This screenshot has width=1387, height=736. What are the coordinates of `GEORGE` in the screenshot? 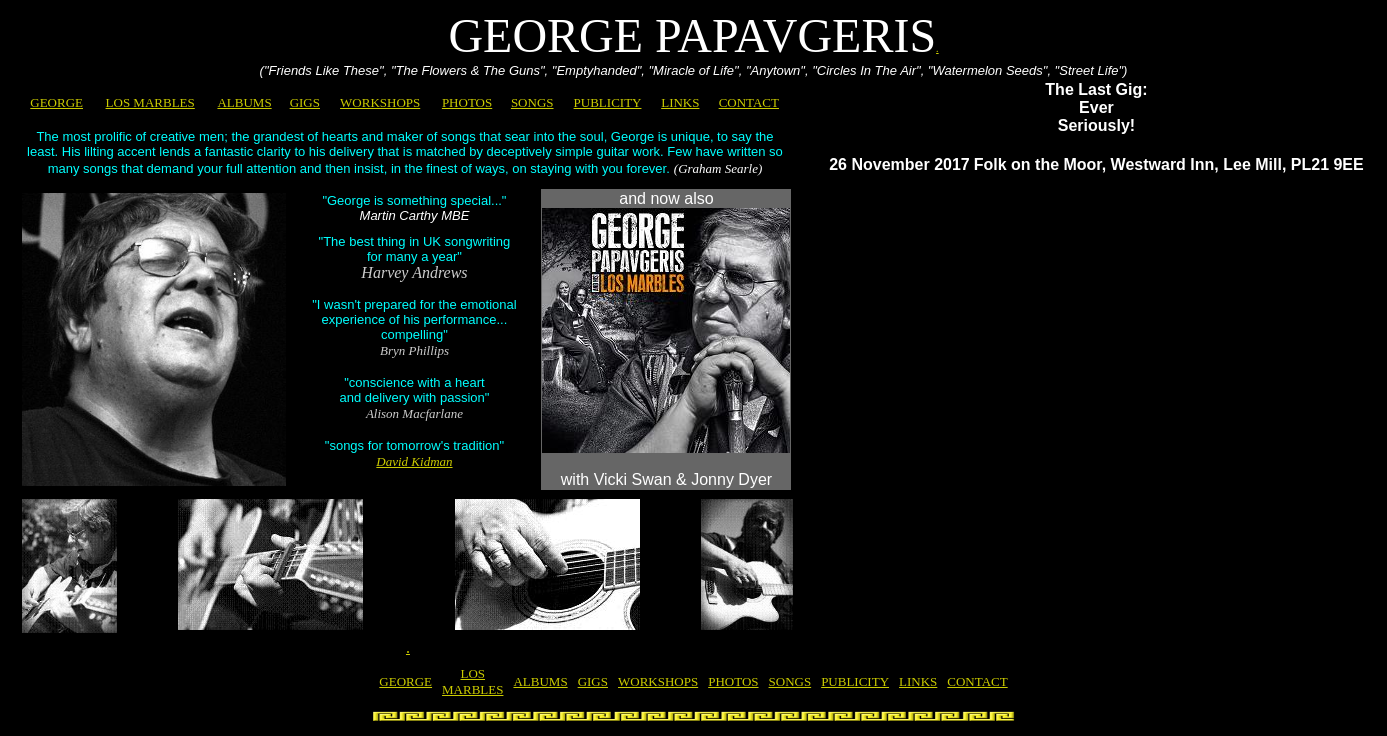 It's located at (56, 102).